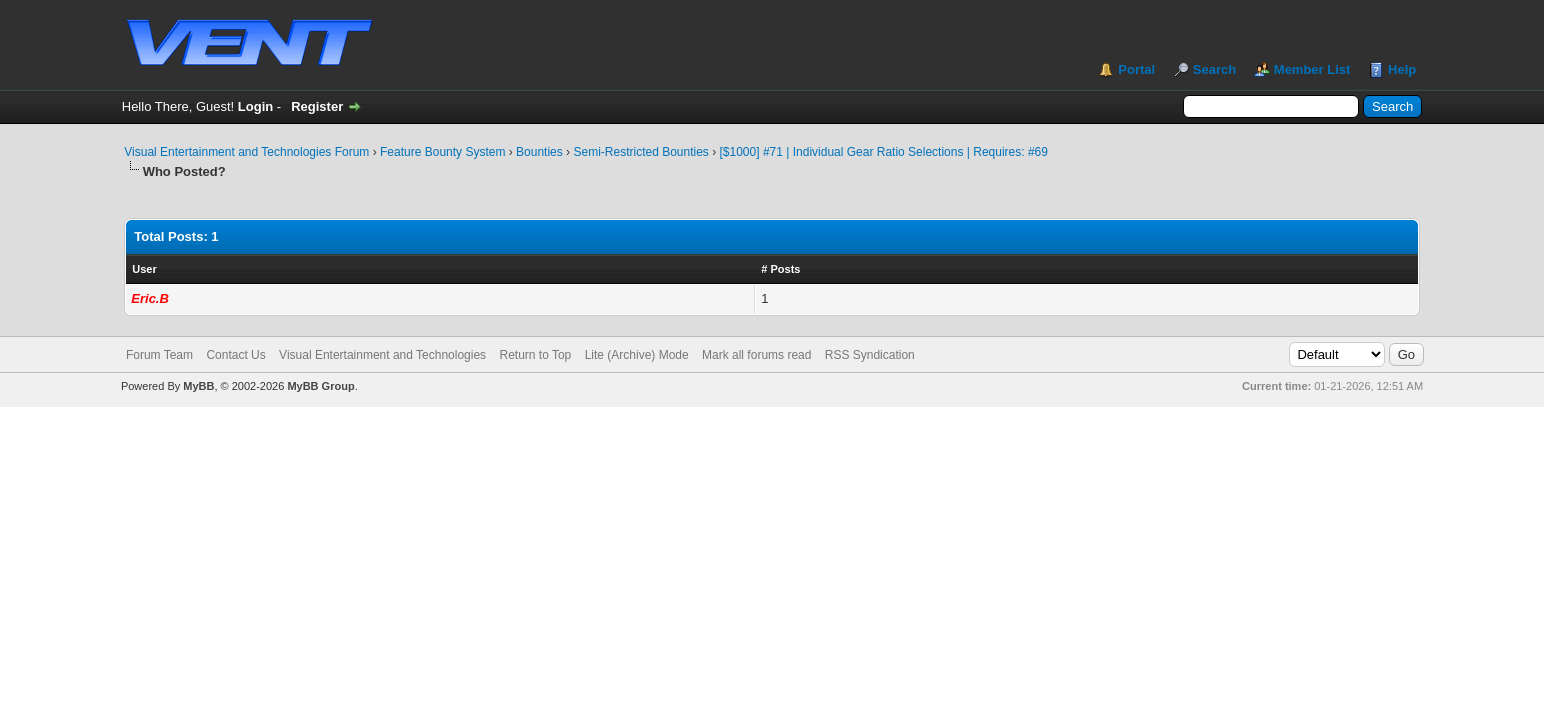  What do you see at coordinates (317, 106) in the screenshot?
I see `Register` at bounding box center [317, 106].